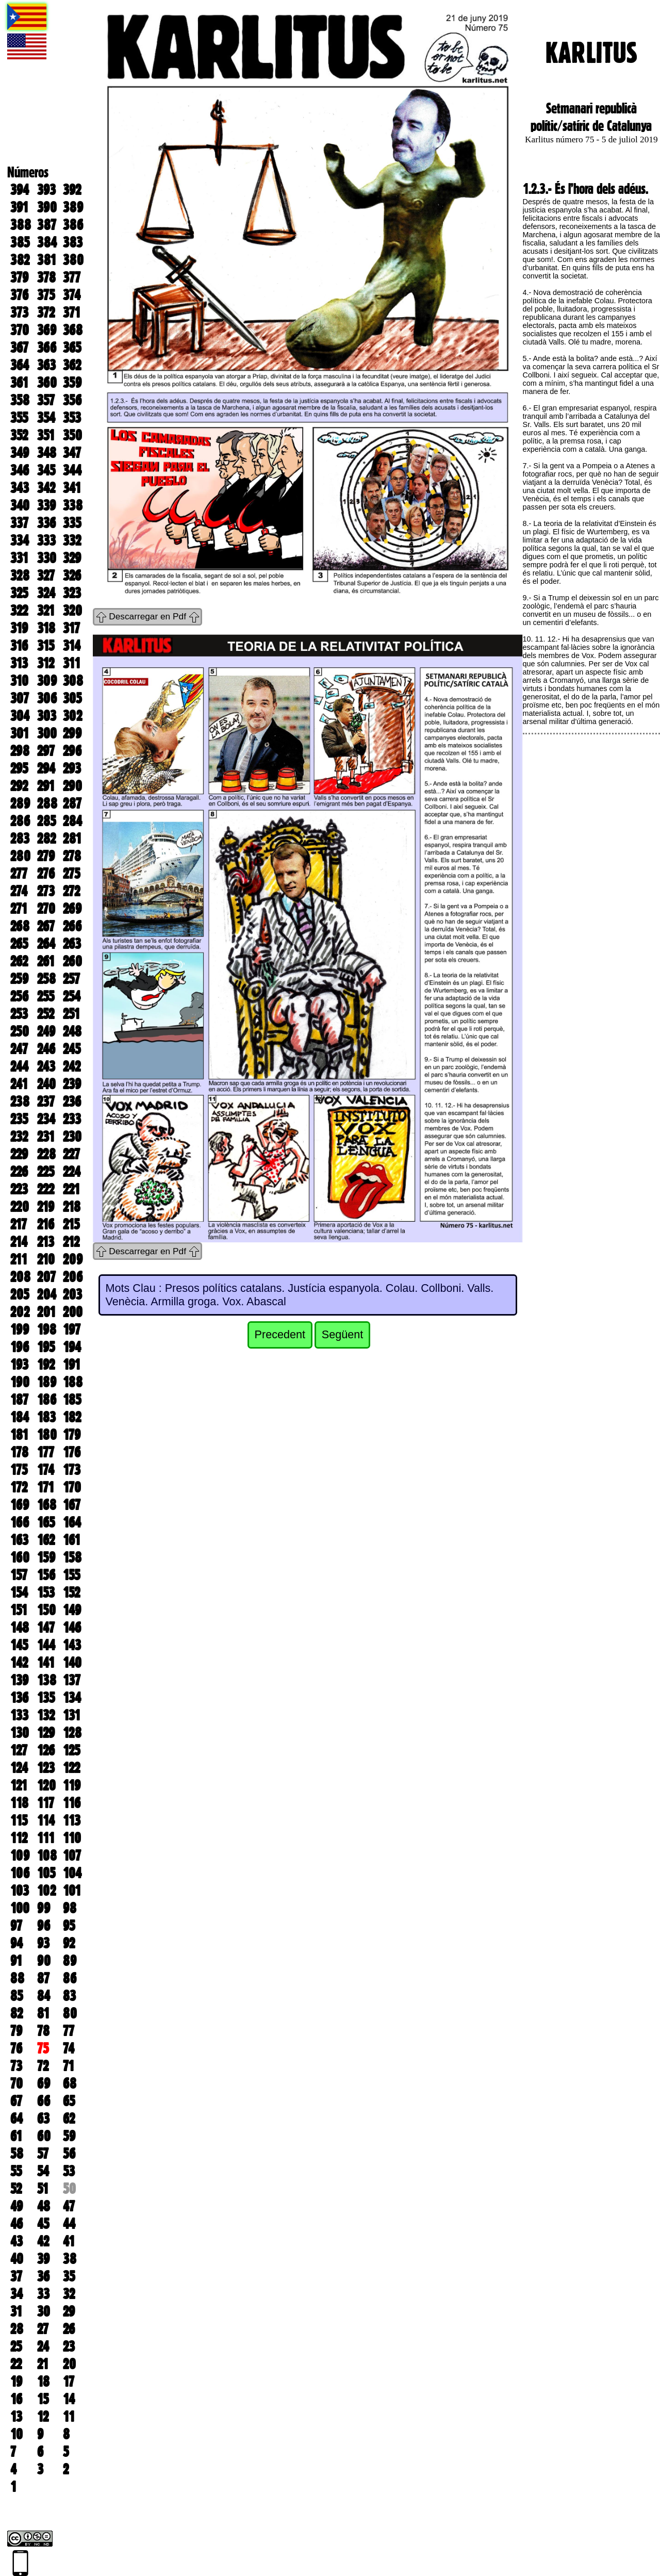 The height and width of the screenshot is (2576, 660). I want to click on 370, so click(19, 330).